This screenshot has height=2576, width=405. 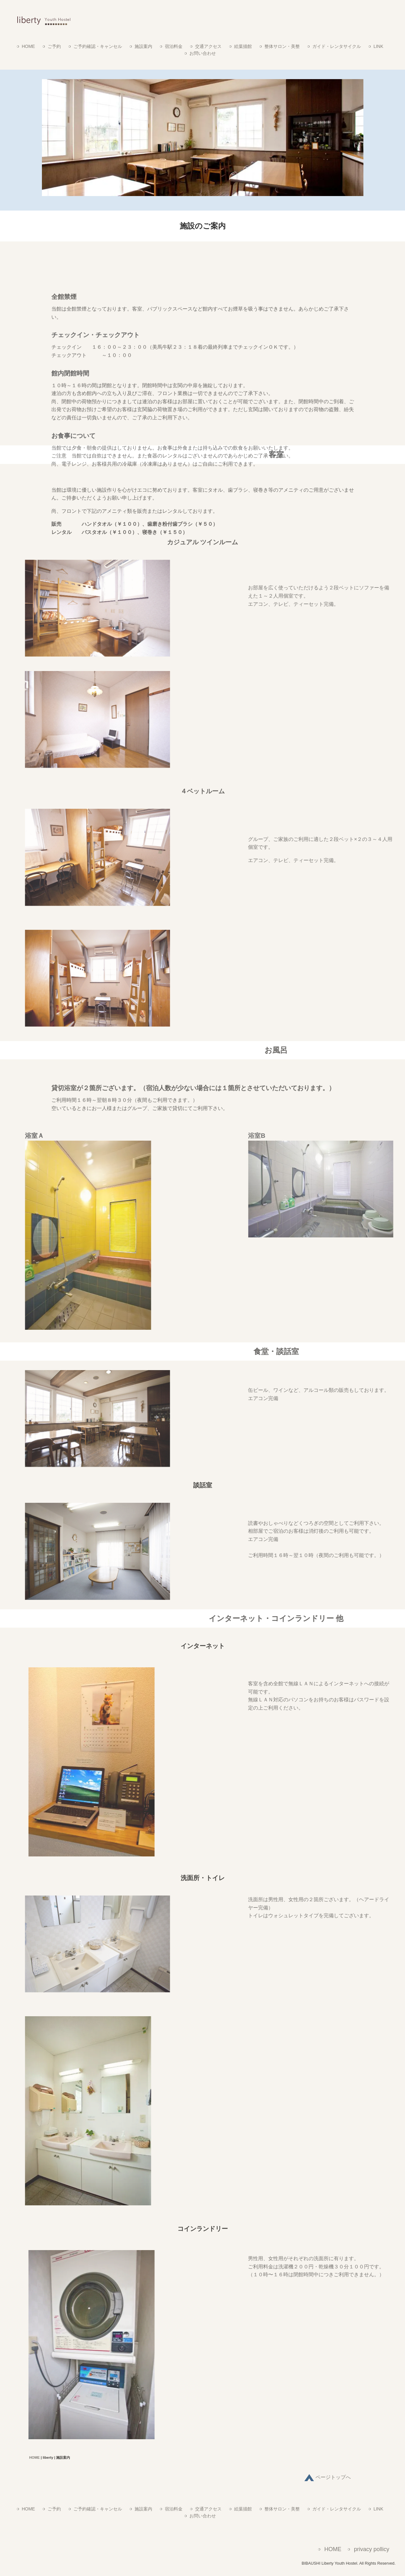 I want to click on HOME, so click(x=28, y=46).